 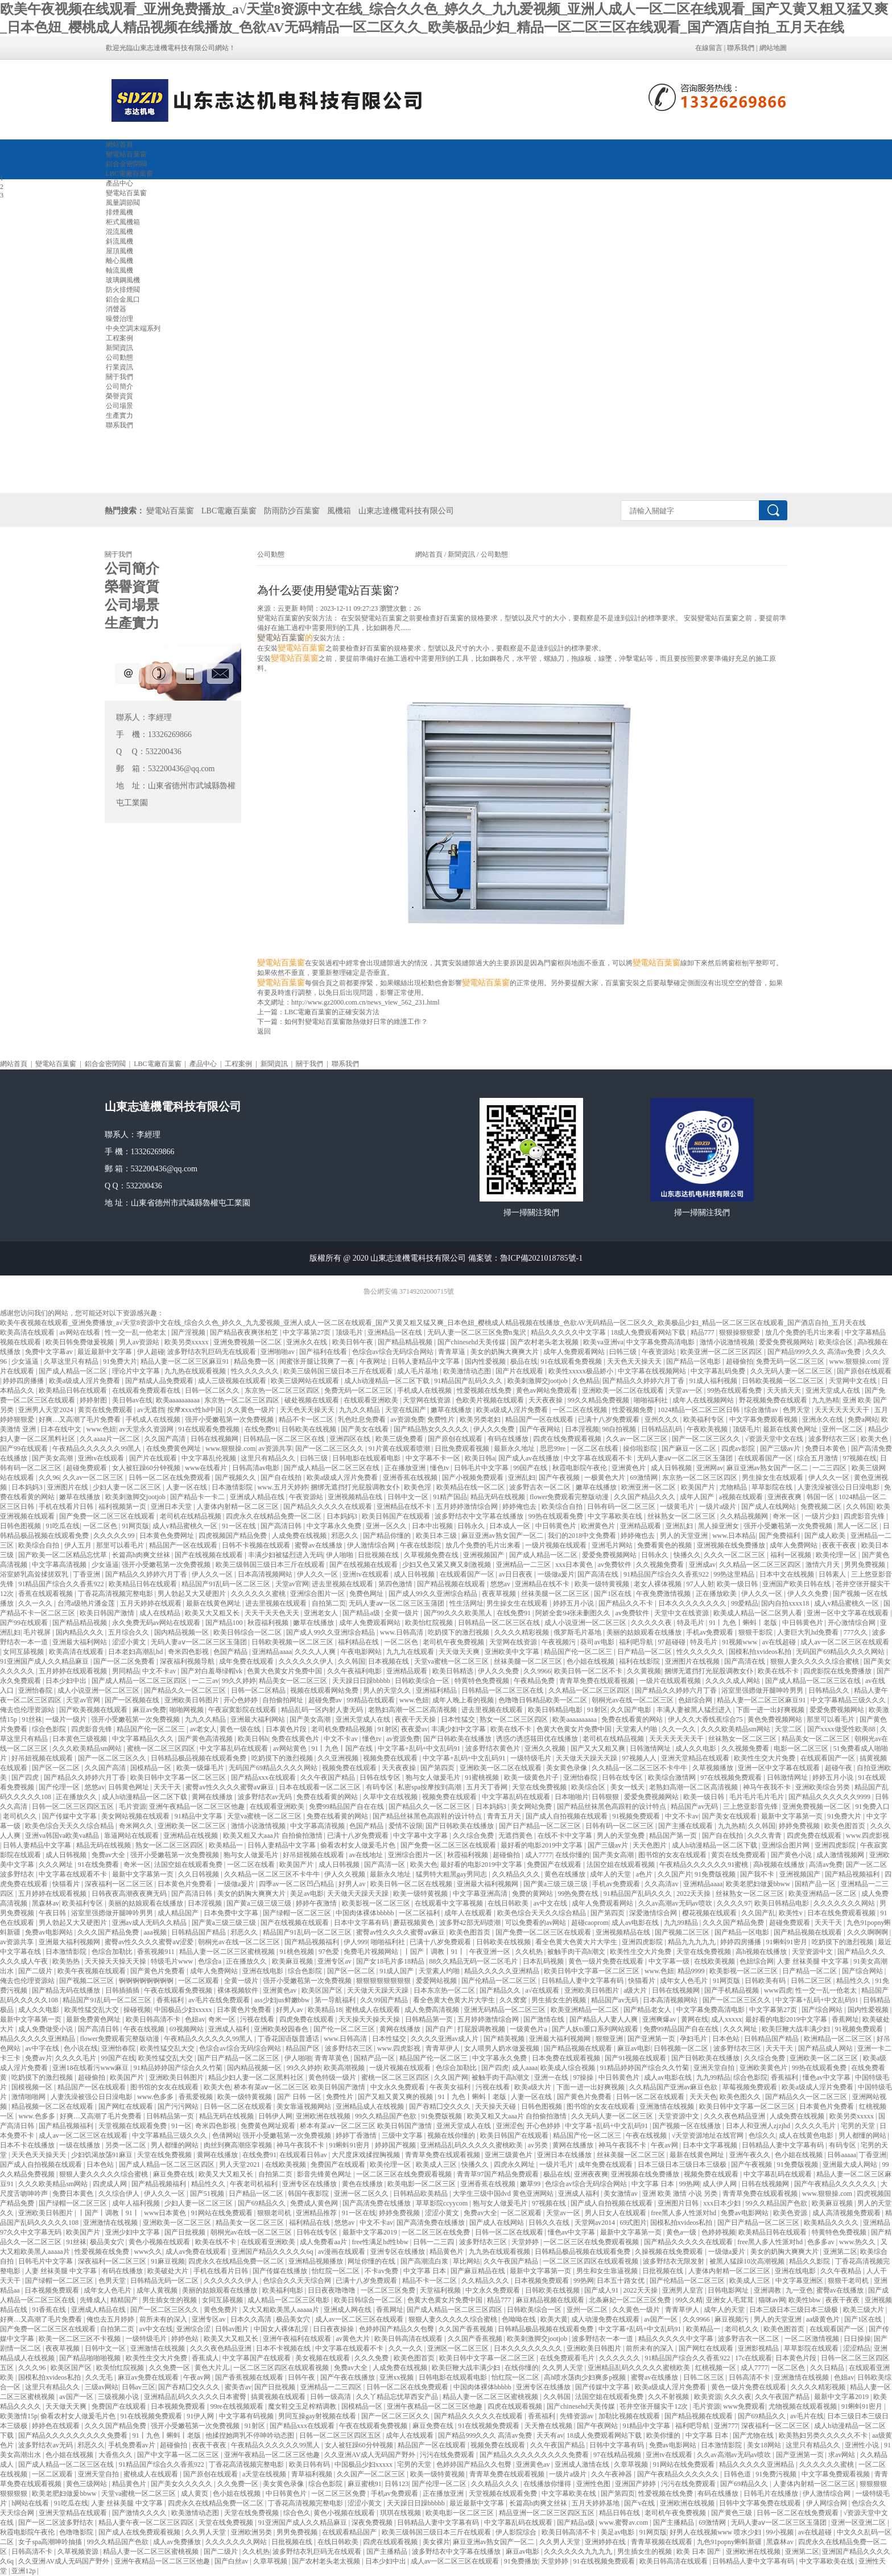 I want to click on 伊人网综合网, so click(x=827, y=2503).